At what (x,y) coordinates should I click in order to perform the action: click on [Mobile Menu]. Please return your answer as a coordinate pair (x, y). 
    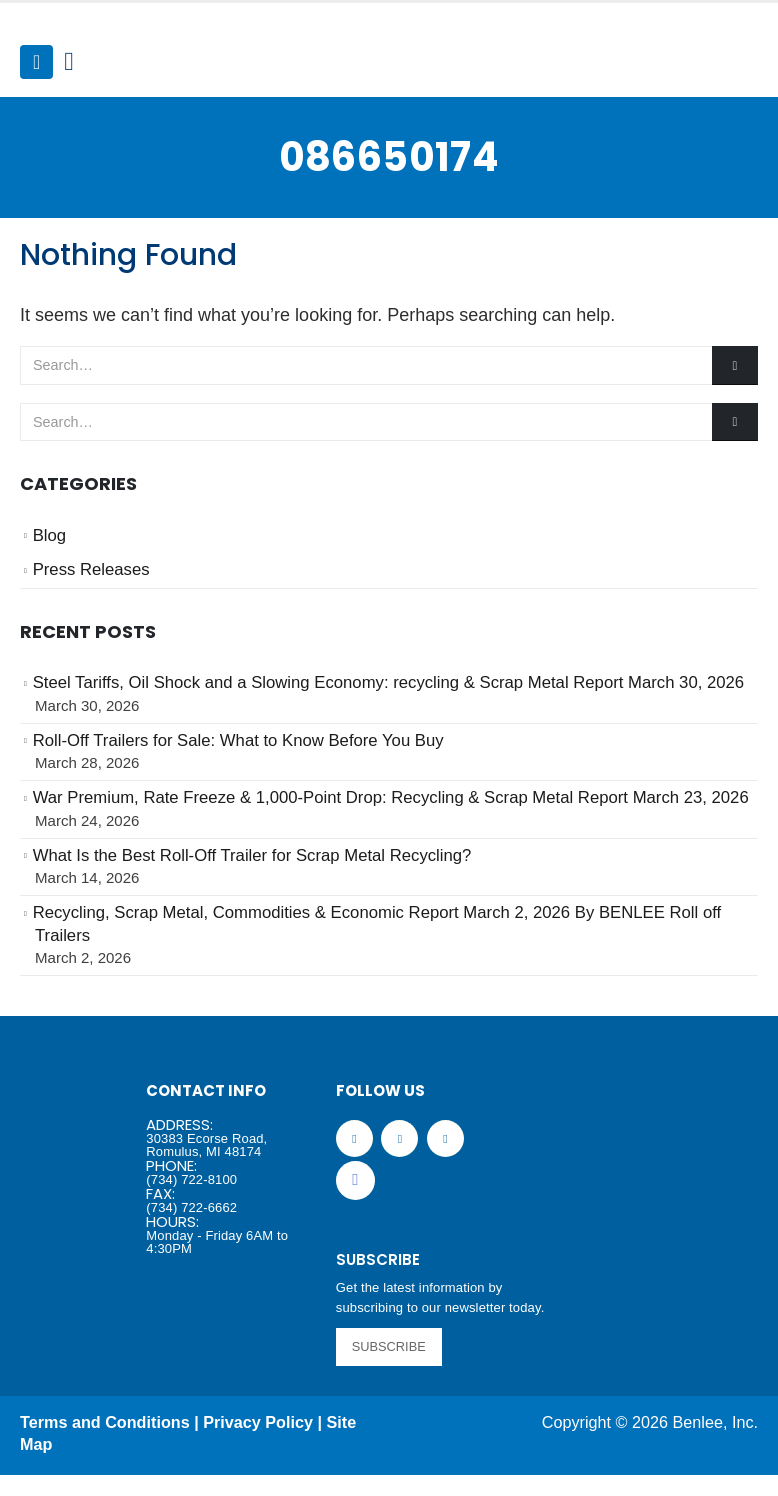
    Looking at the image, I should click on (36, 62).